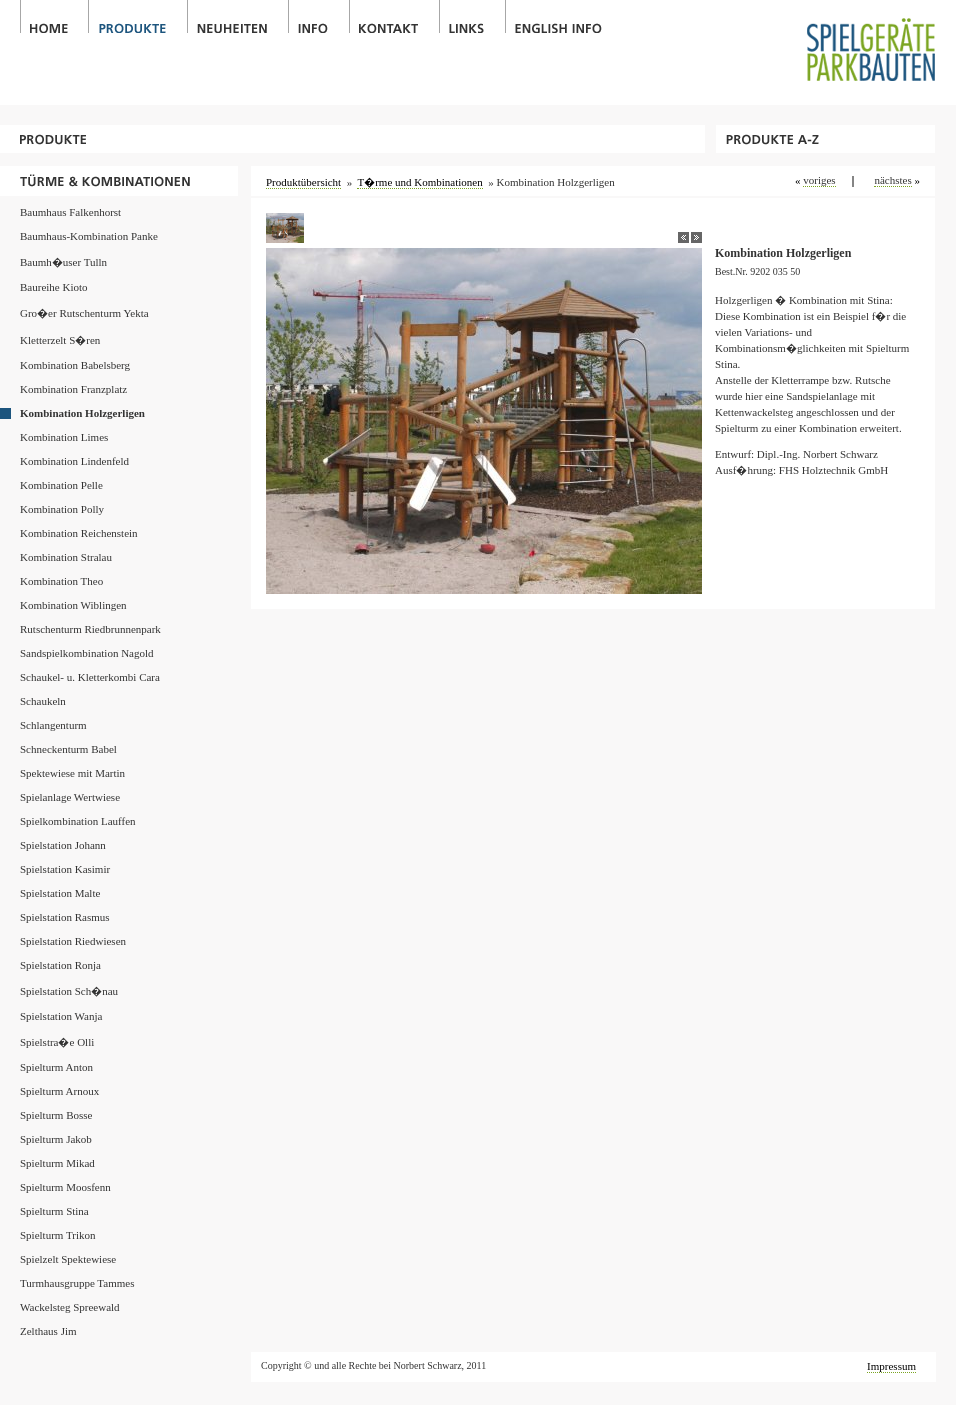  I want to click on Spielturm Trikon, so click(58, 1235).